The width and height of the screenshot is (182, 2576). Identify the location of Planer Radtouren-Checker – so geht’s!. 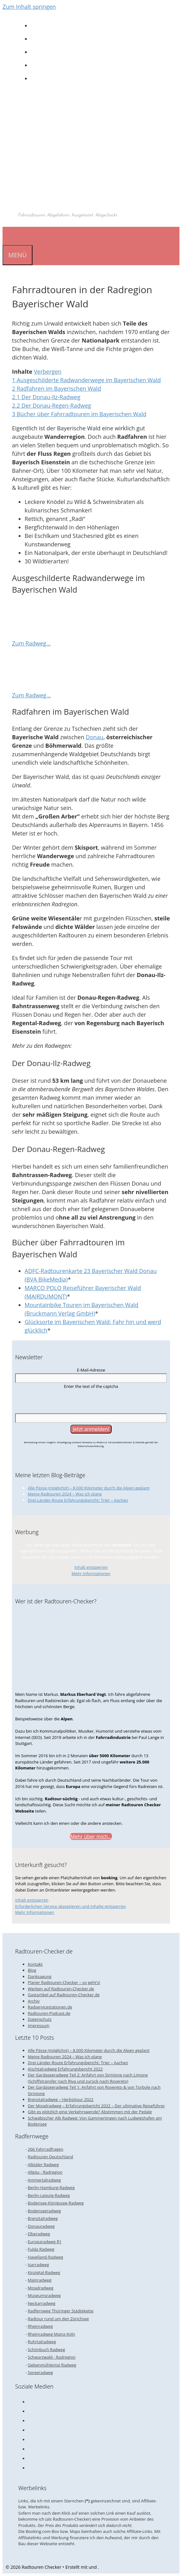
(64, 1982).